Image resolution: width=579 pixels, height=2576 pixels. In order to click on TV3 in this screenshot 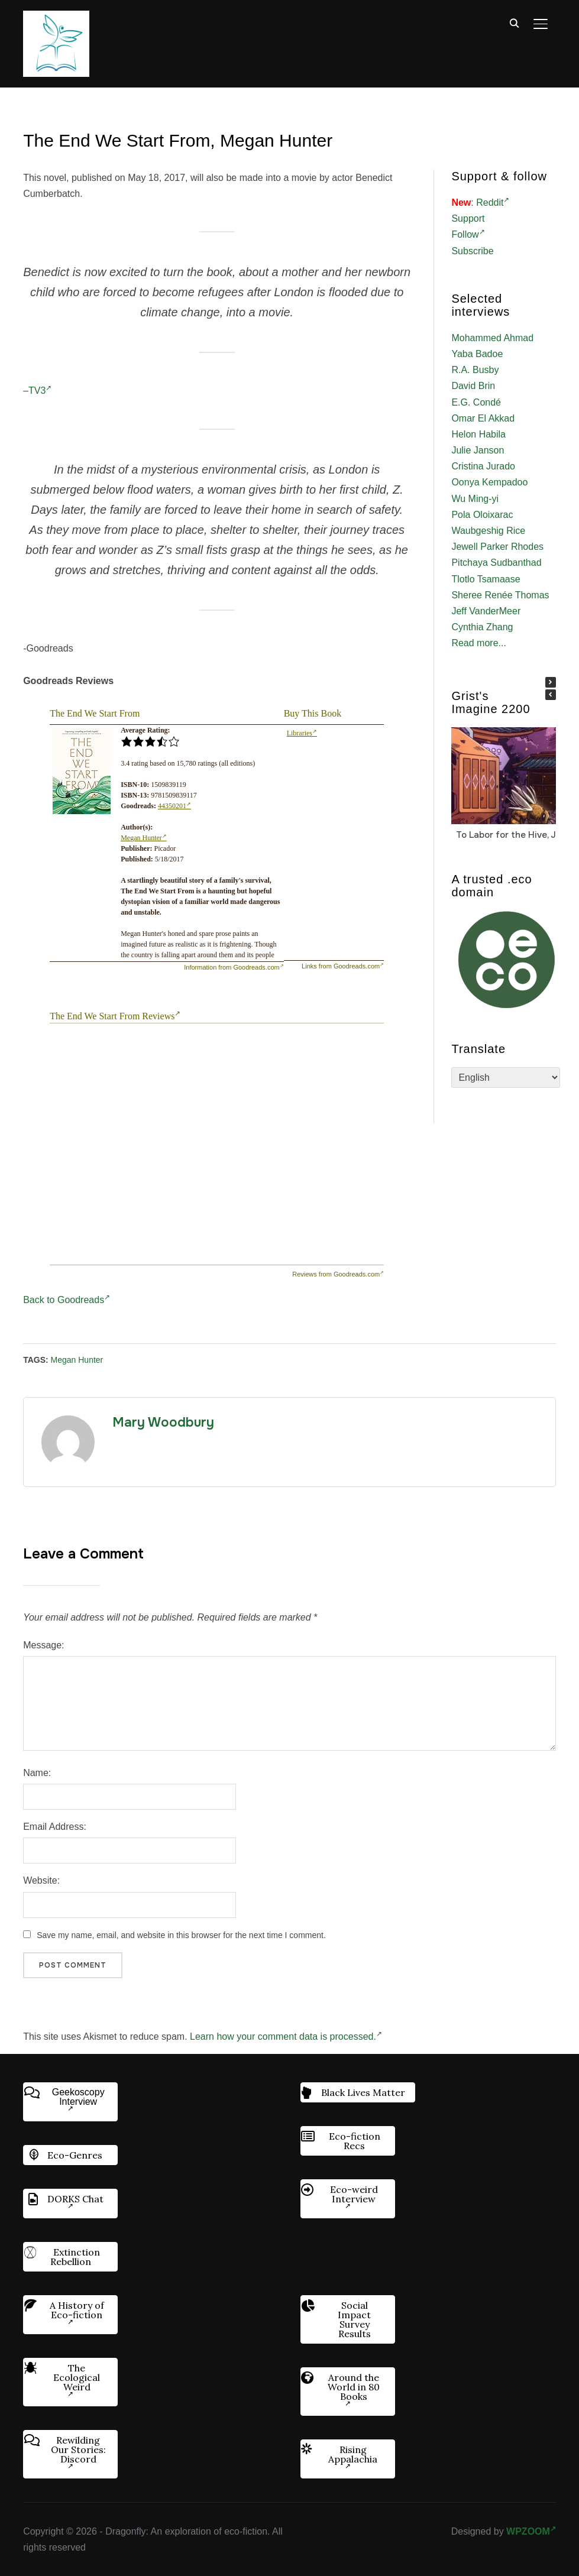, I will do `click(39, 390)`.